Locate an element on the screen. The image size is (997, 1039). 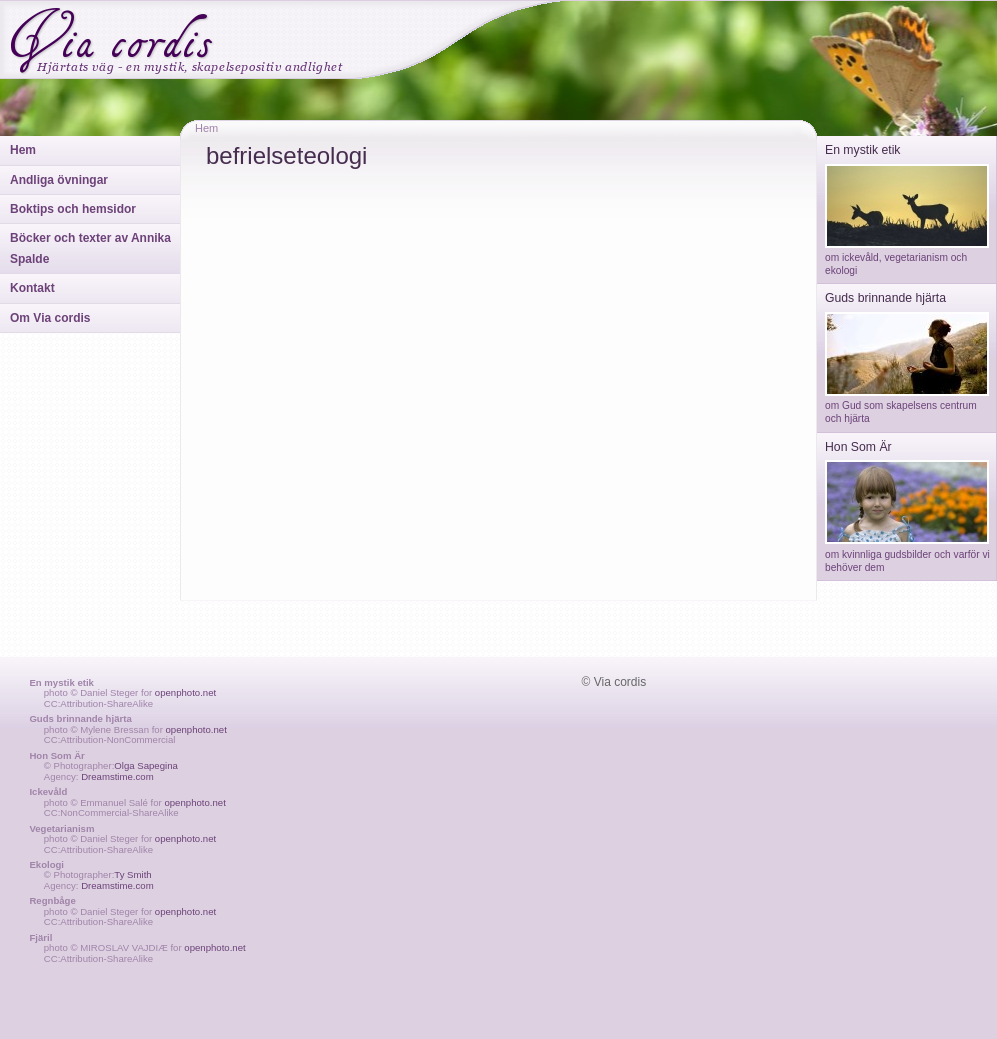
Om Via cordis is located at coordinates (50, 318).